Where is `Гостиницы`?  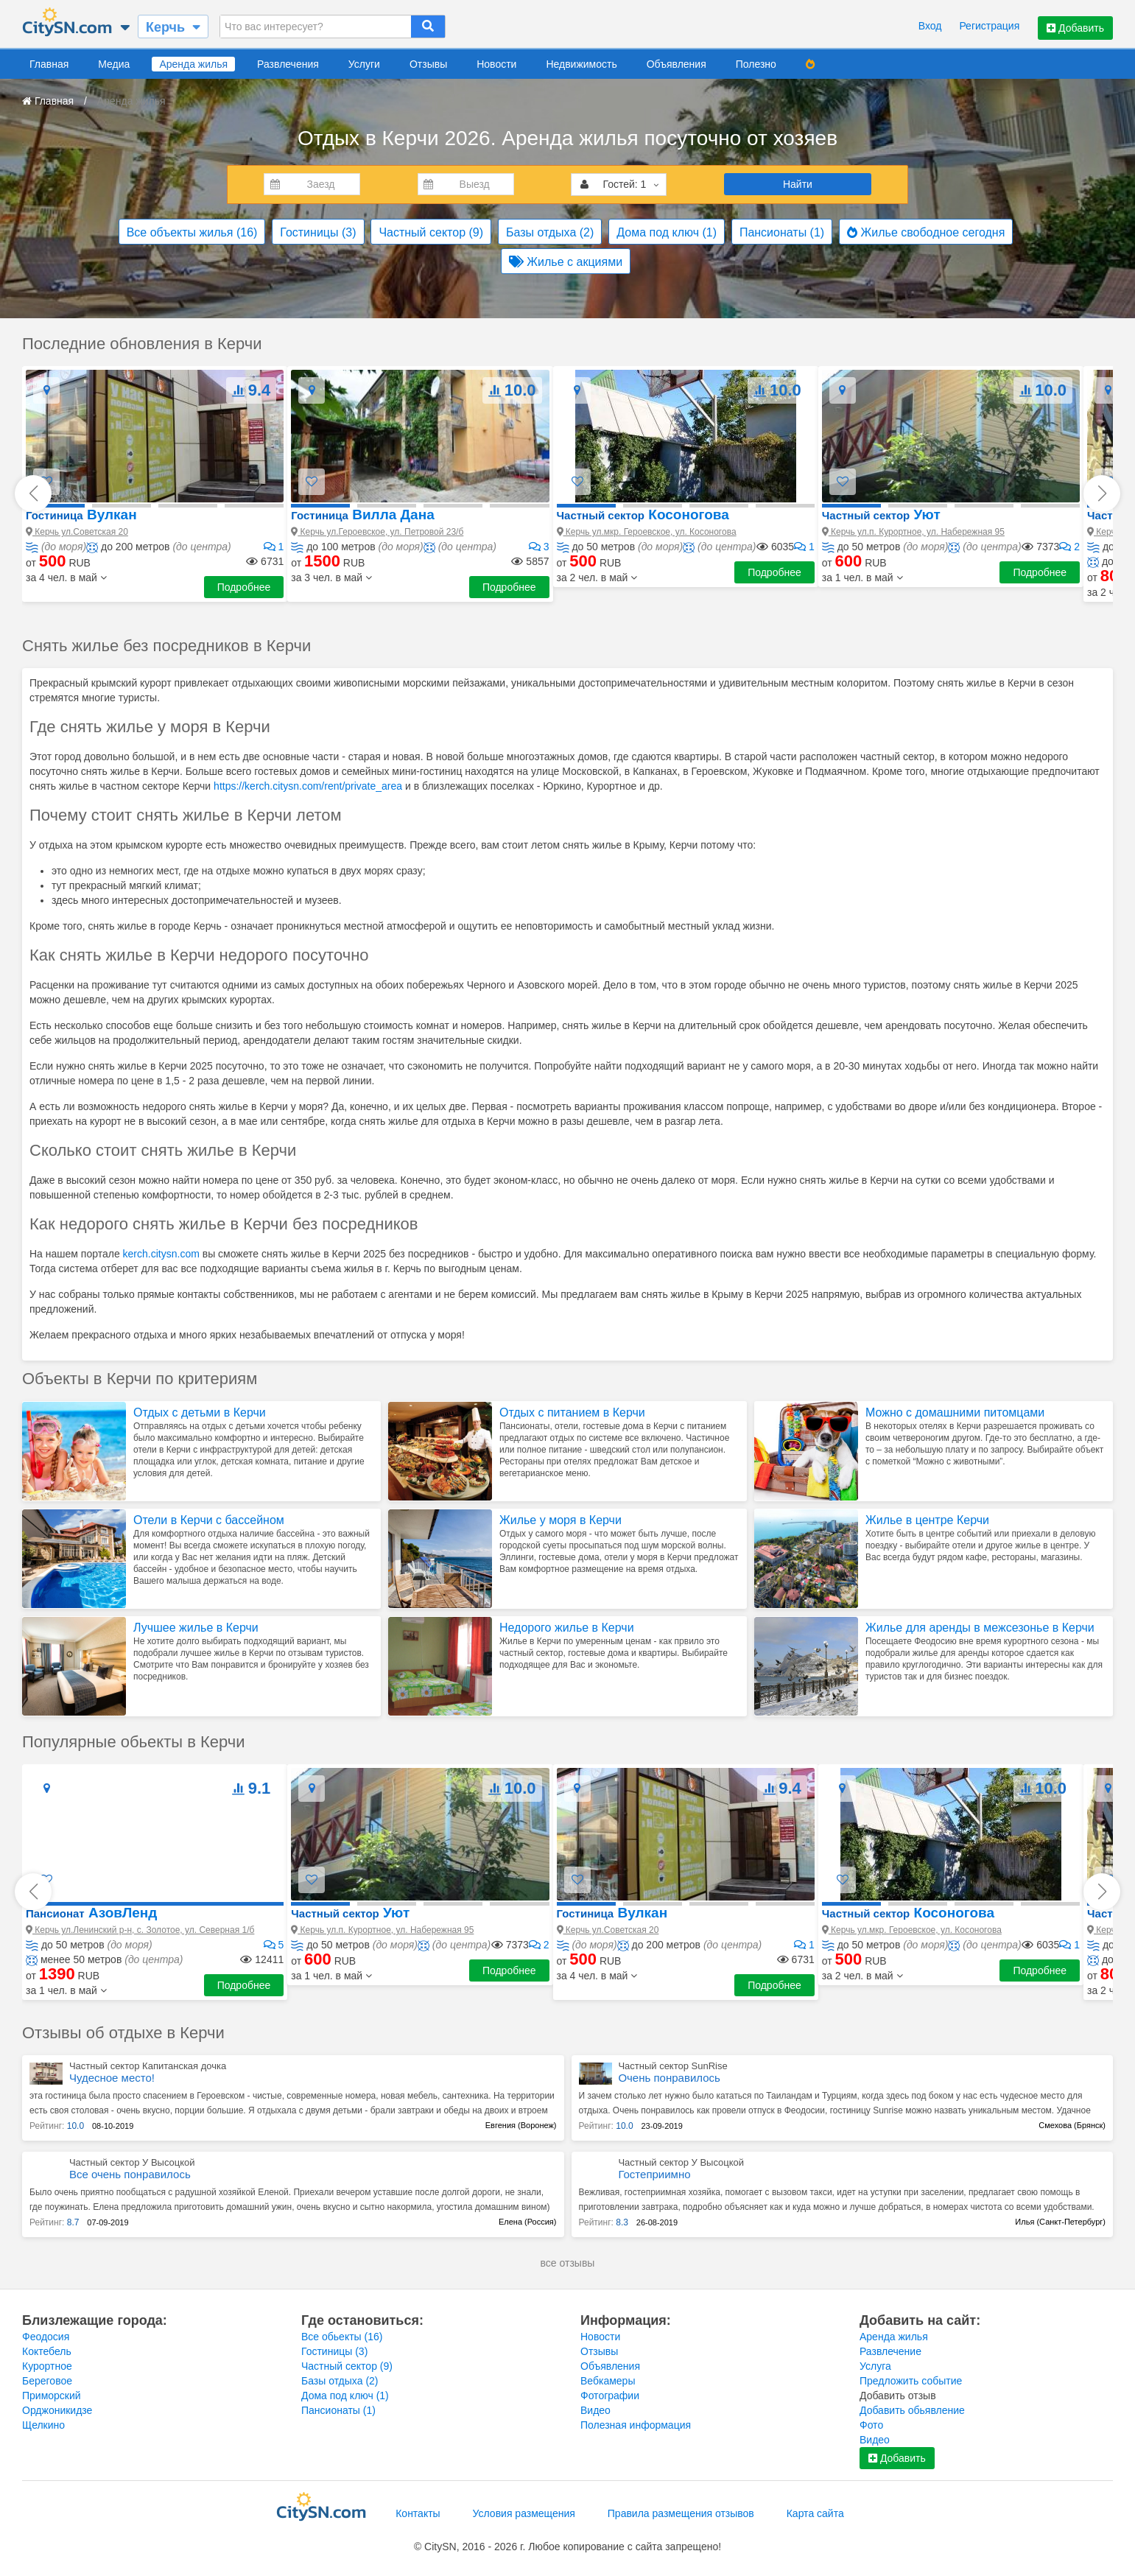 Гостиницы is located at coordinates (318, 232).